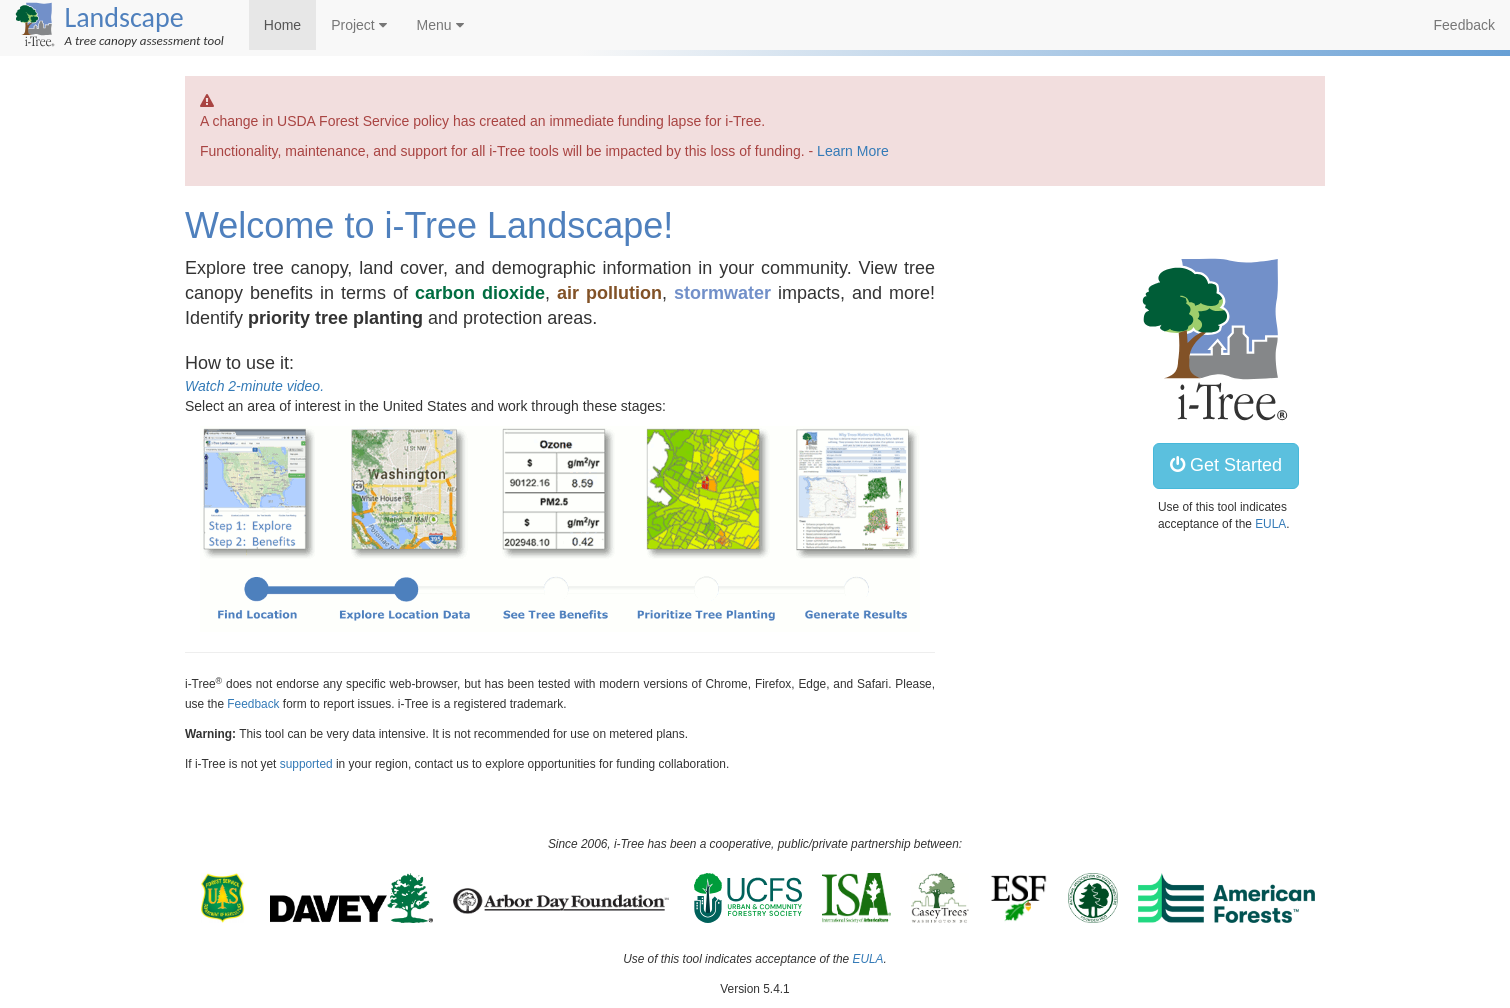 The image size is (1510, 1008). What do you see at coordinates (254, 386) in the screenshot?
I see `Watch 2-minute video.` at bounding box center [254, 386].